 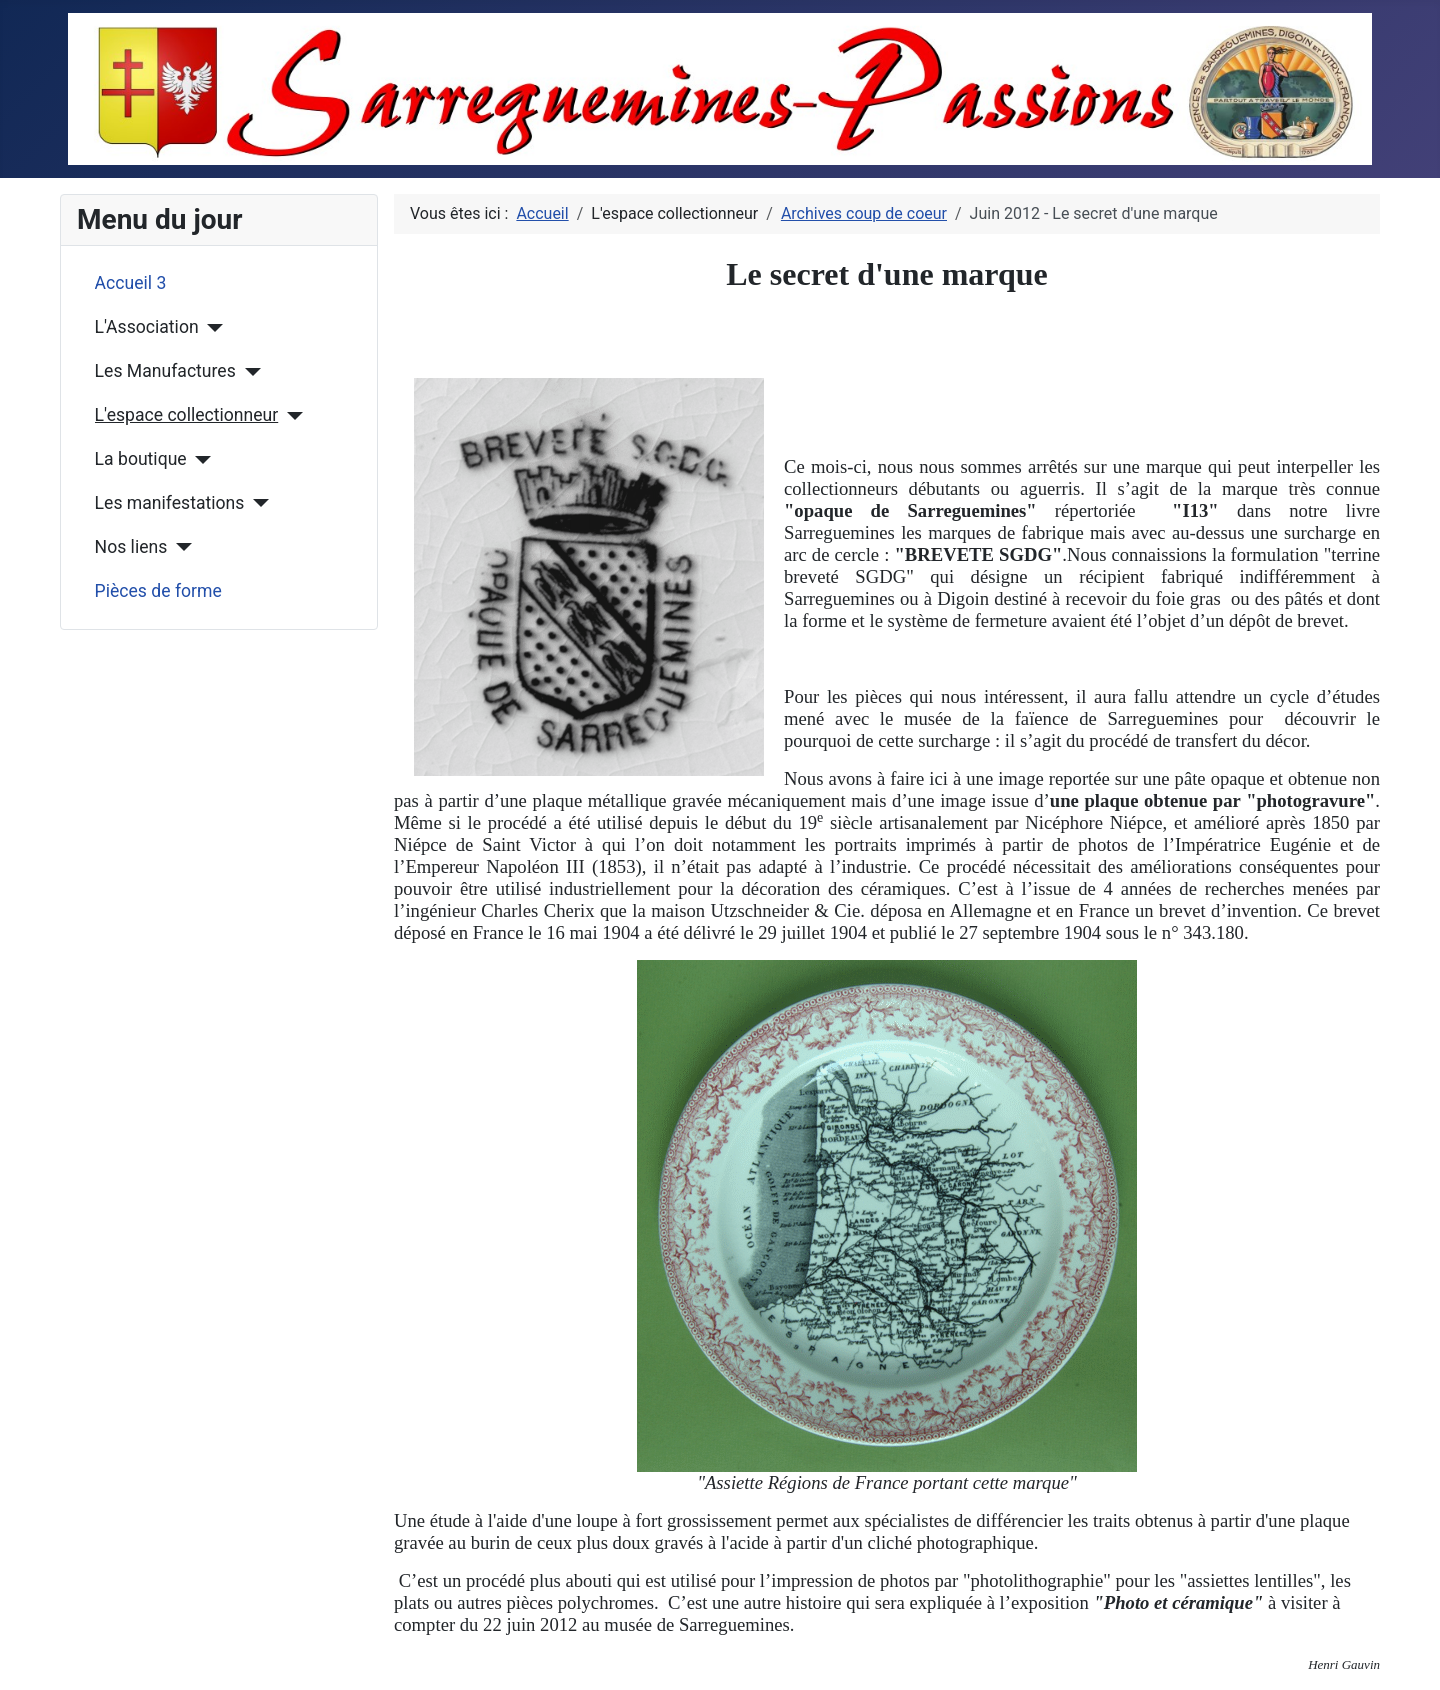 I want to click on La boutique, so click(x=141, y=459).